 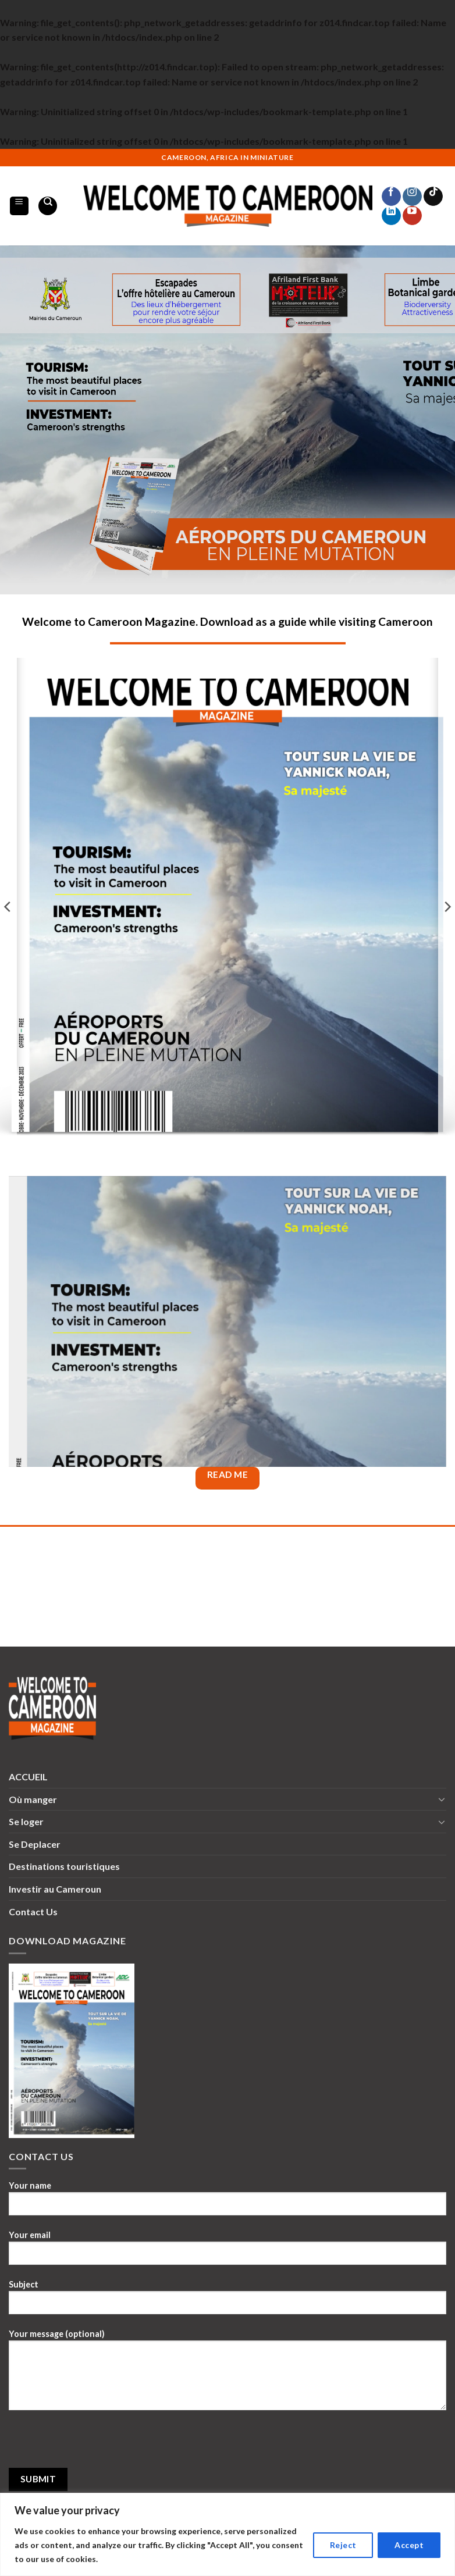 I want to click on [Toggle], so click(x=441, y=1799).